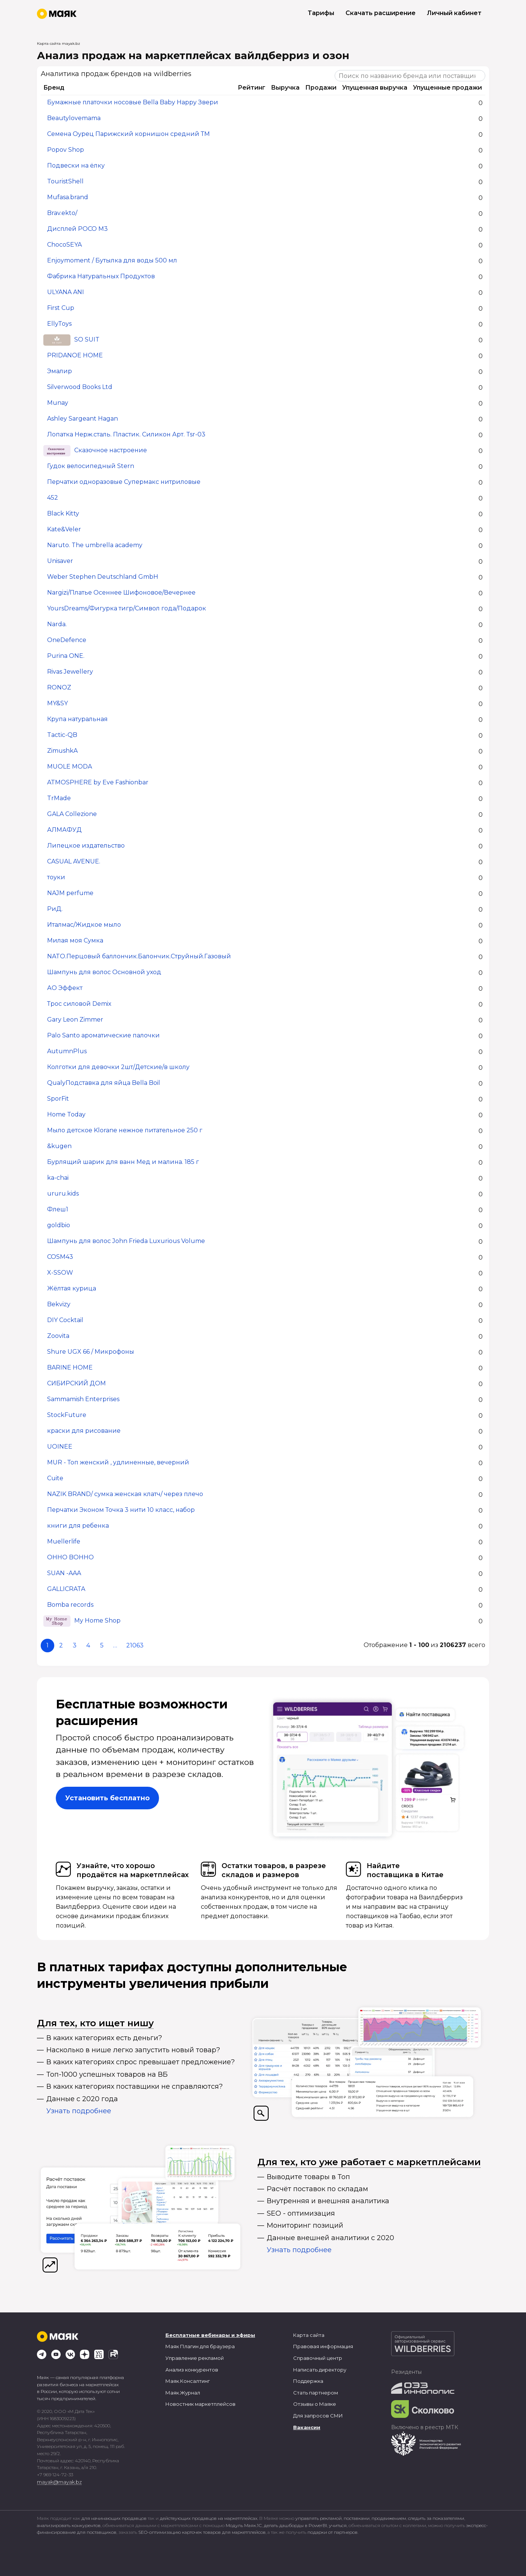 Image resolution: width=526 pixels, height=2576 pixels. I want to click on EllyToys, so click(59, 324).